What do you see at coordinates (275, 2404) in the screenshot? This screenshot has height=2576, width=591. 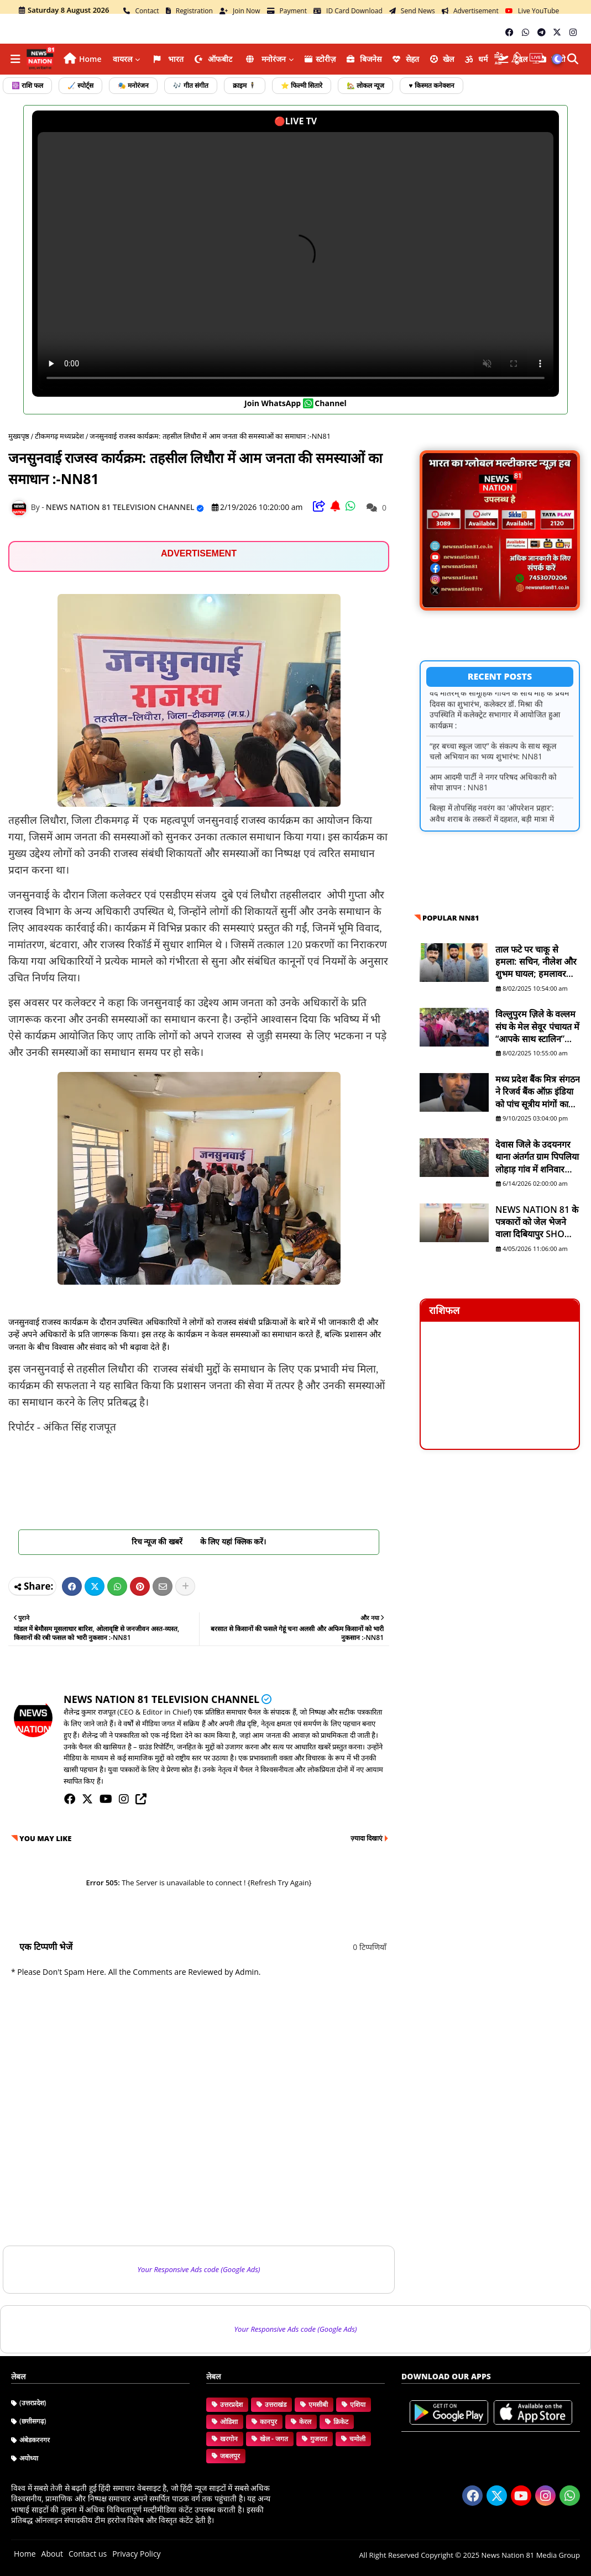 I see `उत्तराखंड` at bounding box center [275, 2404].